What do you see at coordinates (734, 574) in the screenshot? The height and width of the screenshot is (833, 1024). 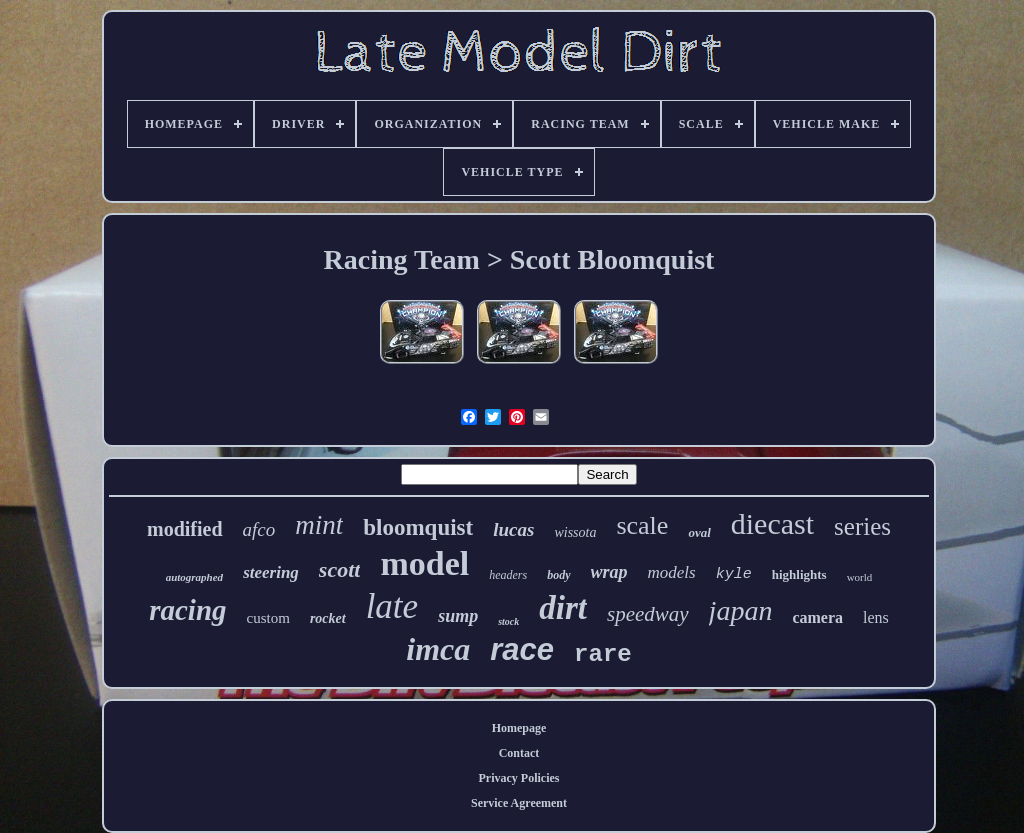 I see `kyle` at bounding box center [734, 574].